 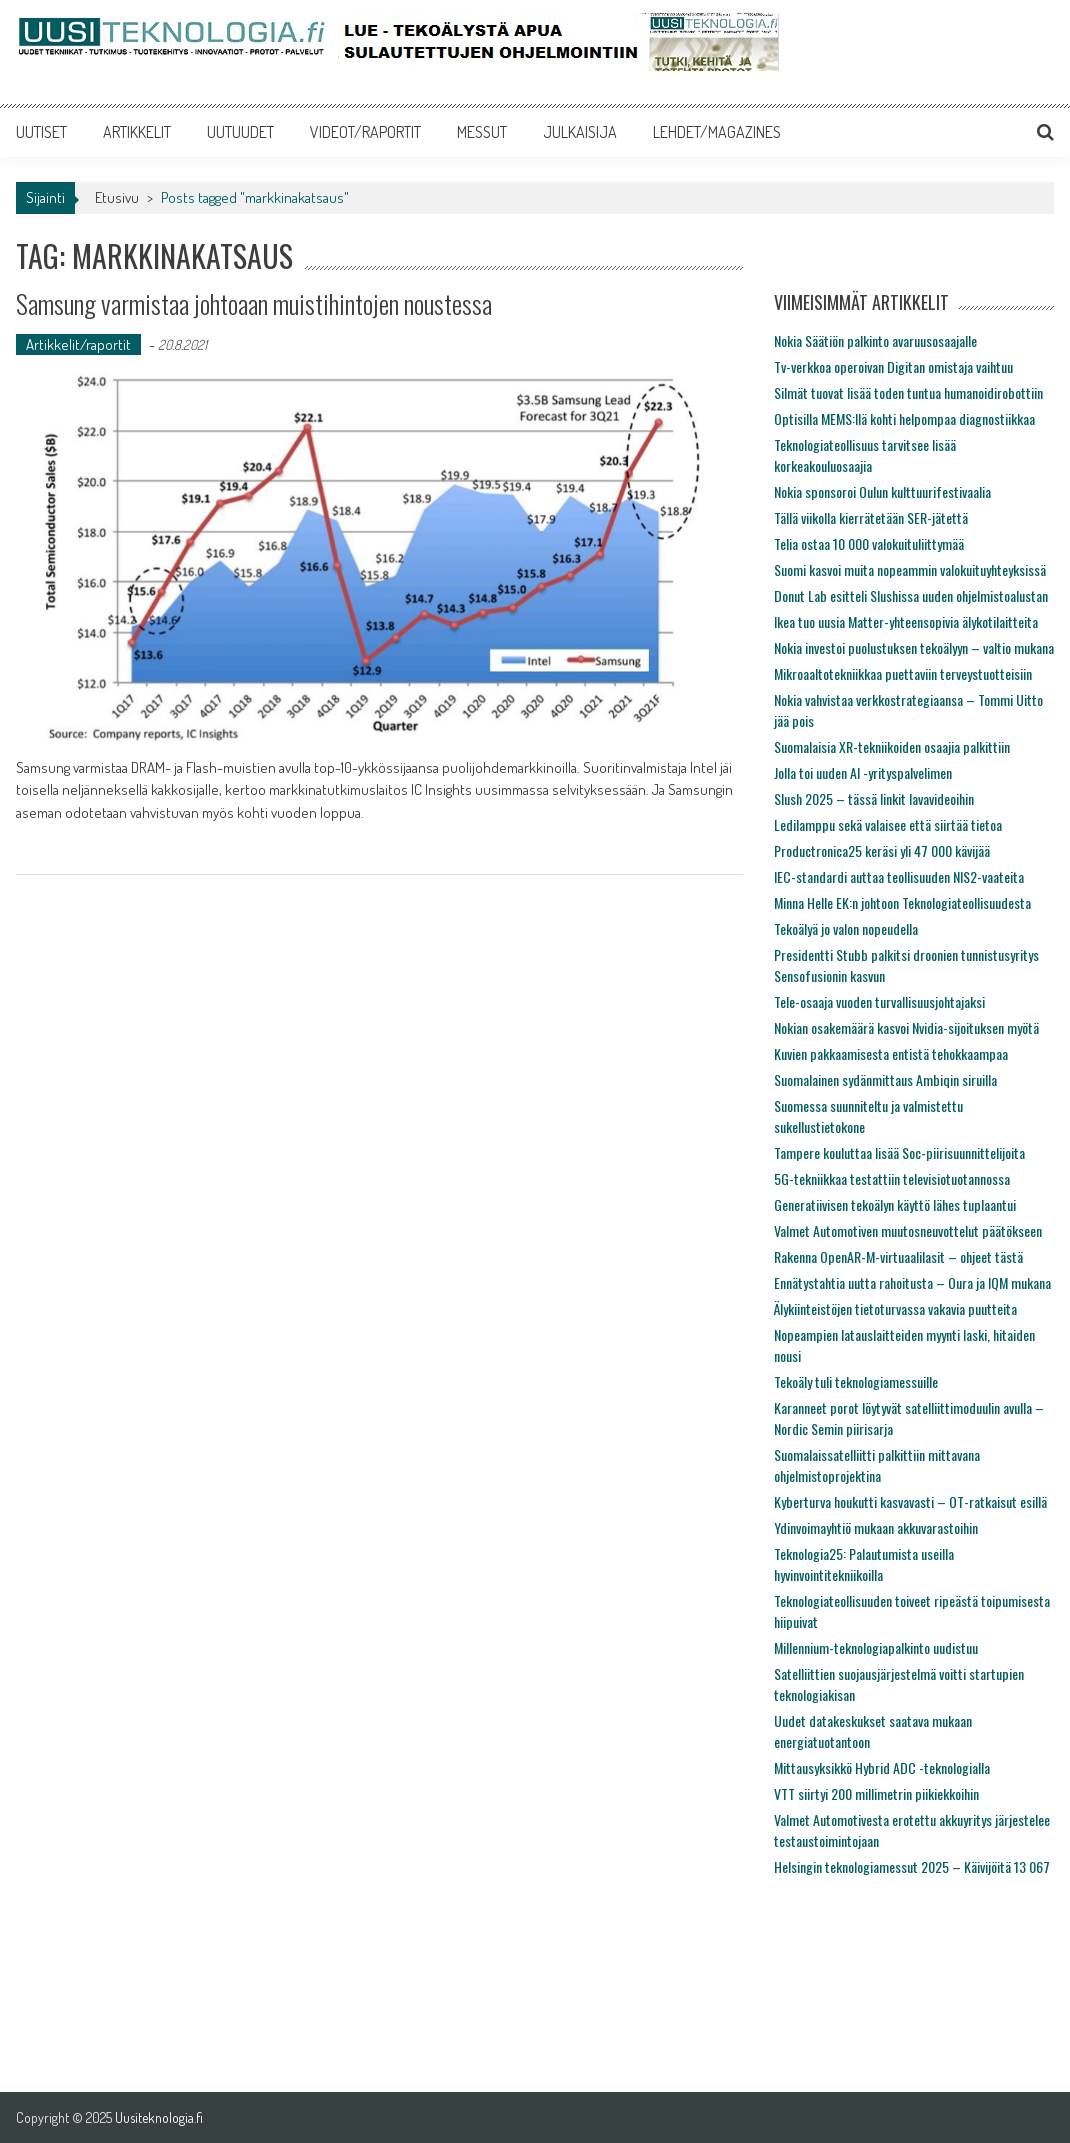 What do you see at coordinates (882, 1767) in the screenshot?
I see `Mittausyksikkö Hybrid ADC -teknologialla` at bounding box center [882, 1767].